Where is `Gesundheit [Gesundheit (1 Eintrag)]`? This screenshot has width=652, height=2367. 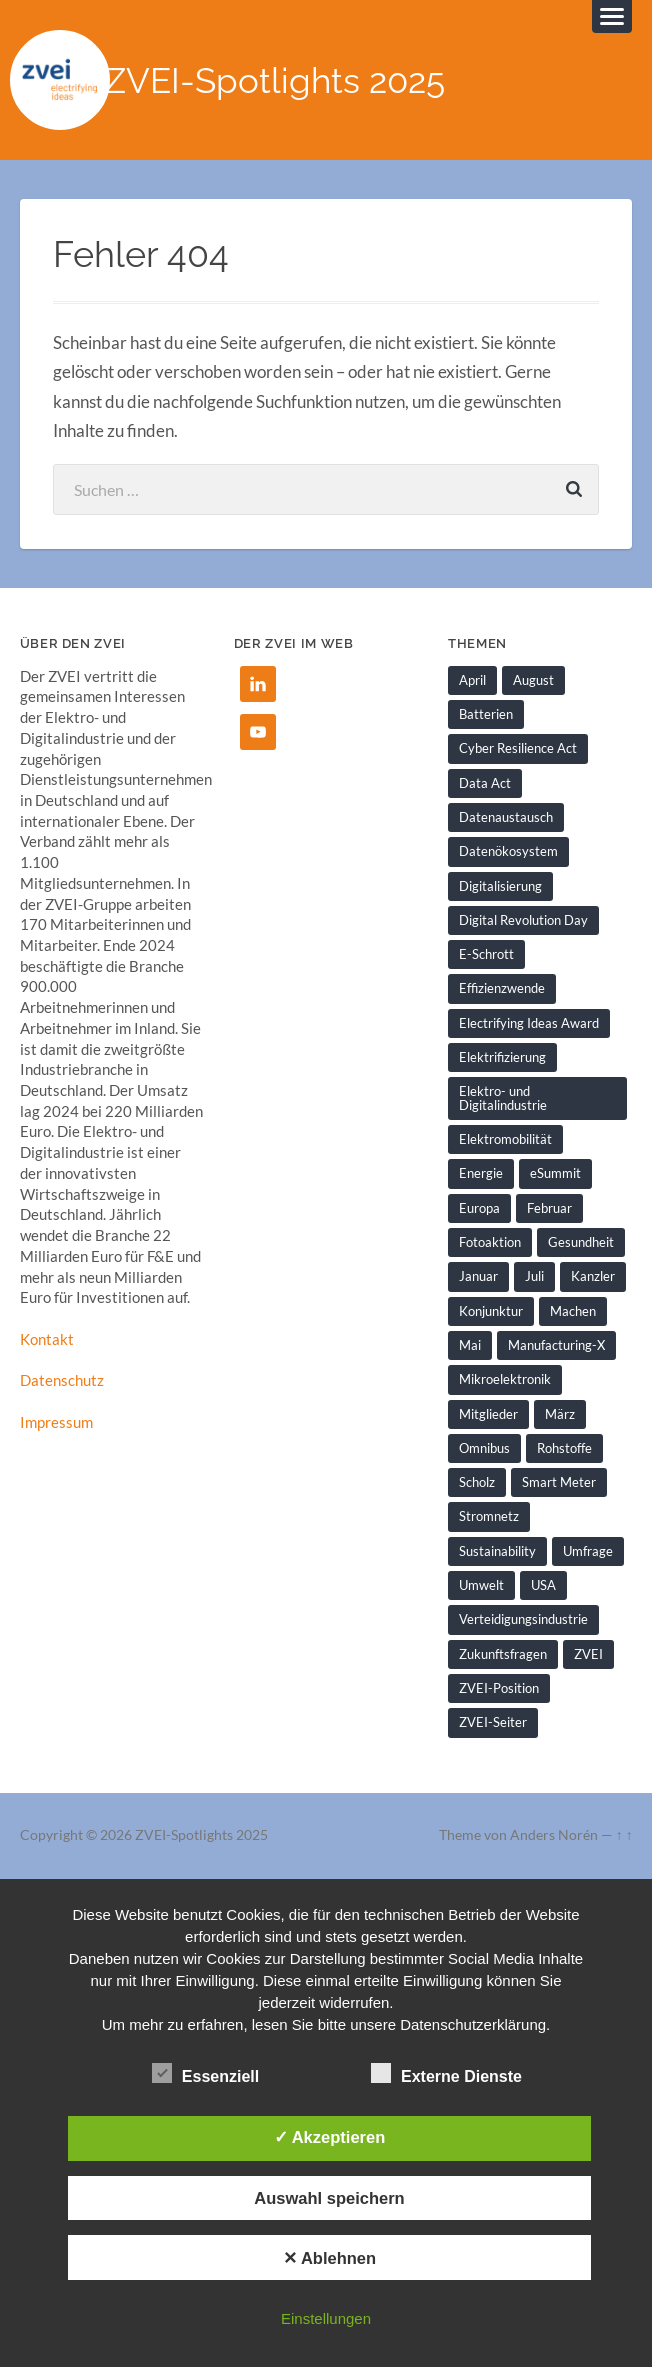 Gesundheit [Gesundheit (1 Eintrag)] is located at coordinates (581, 1242).